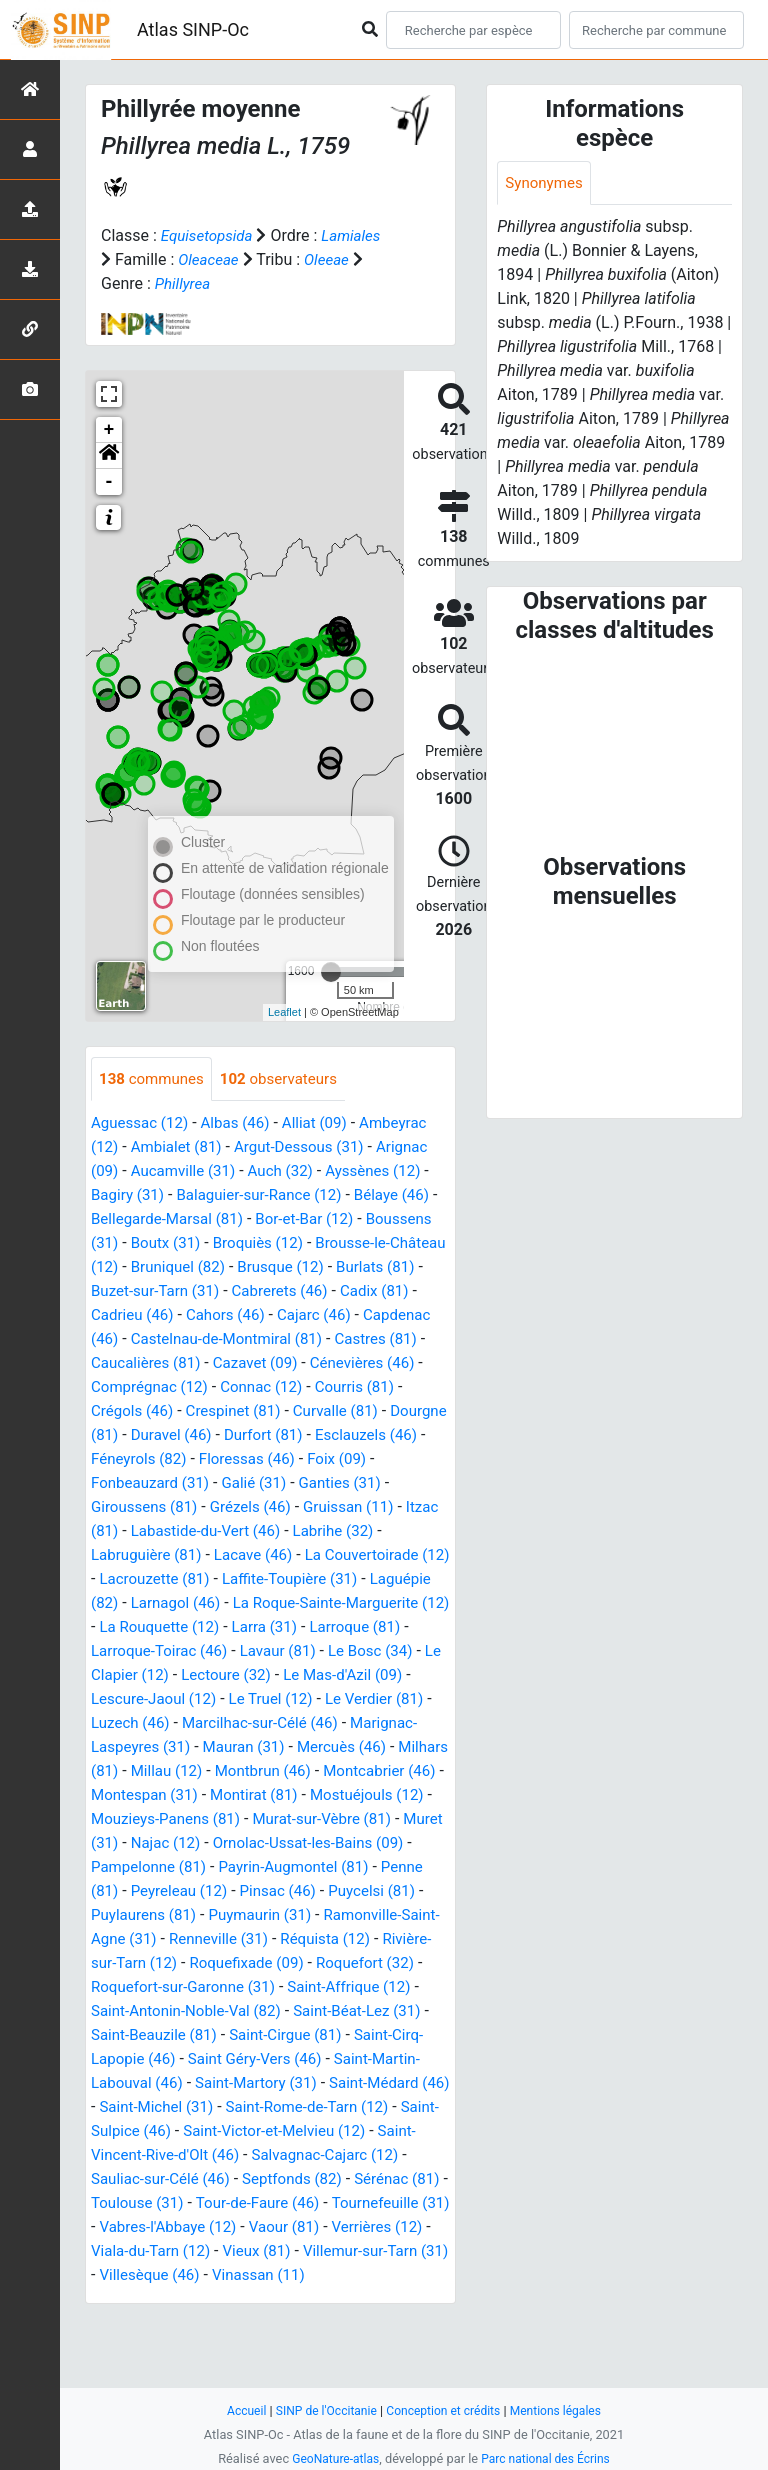  Describe the element at coordinates (262, 2132) in the screenshot. I see `Saint-Martin-Labouval (46)` at that location.